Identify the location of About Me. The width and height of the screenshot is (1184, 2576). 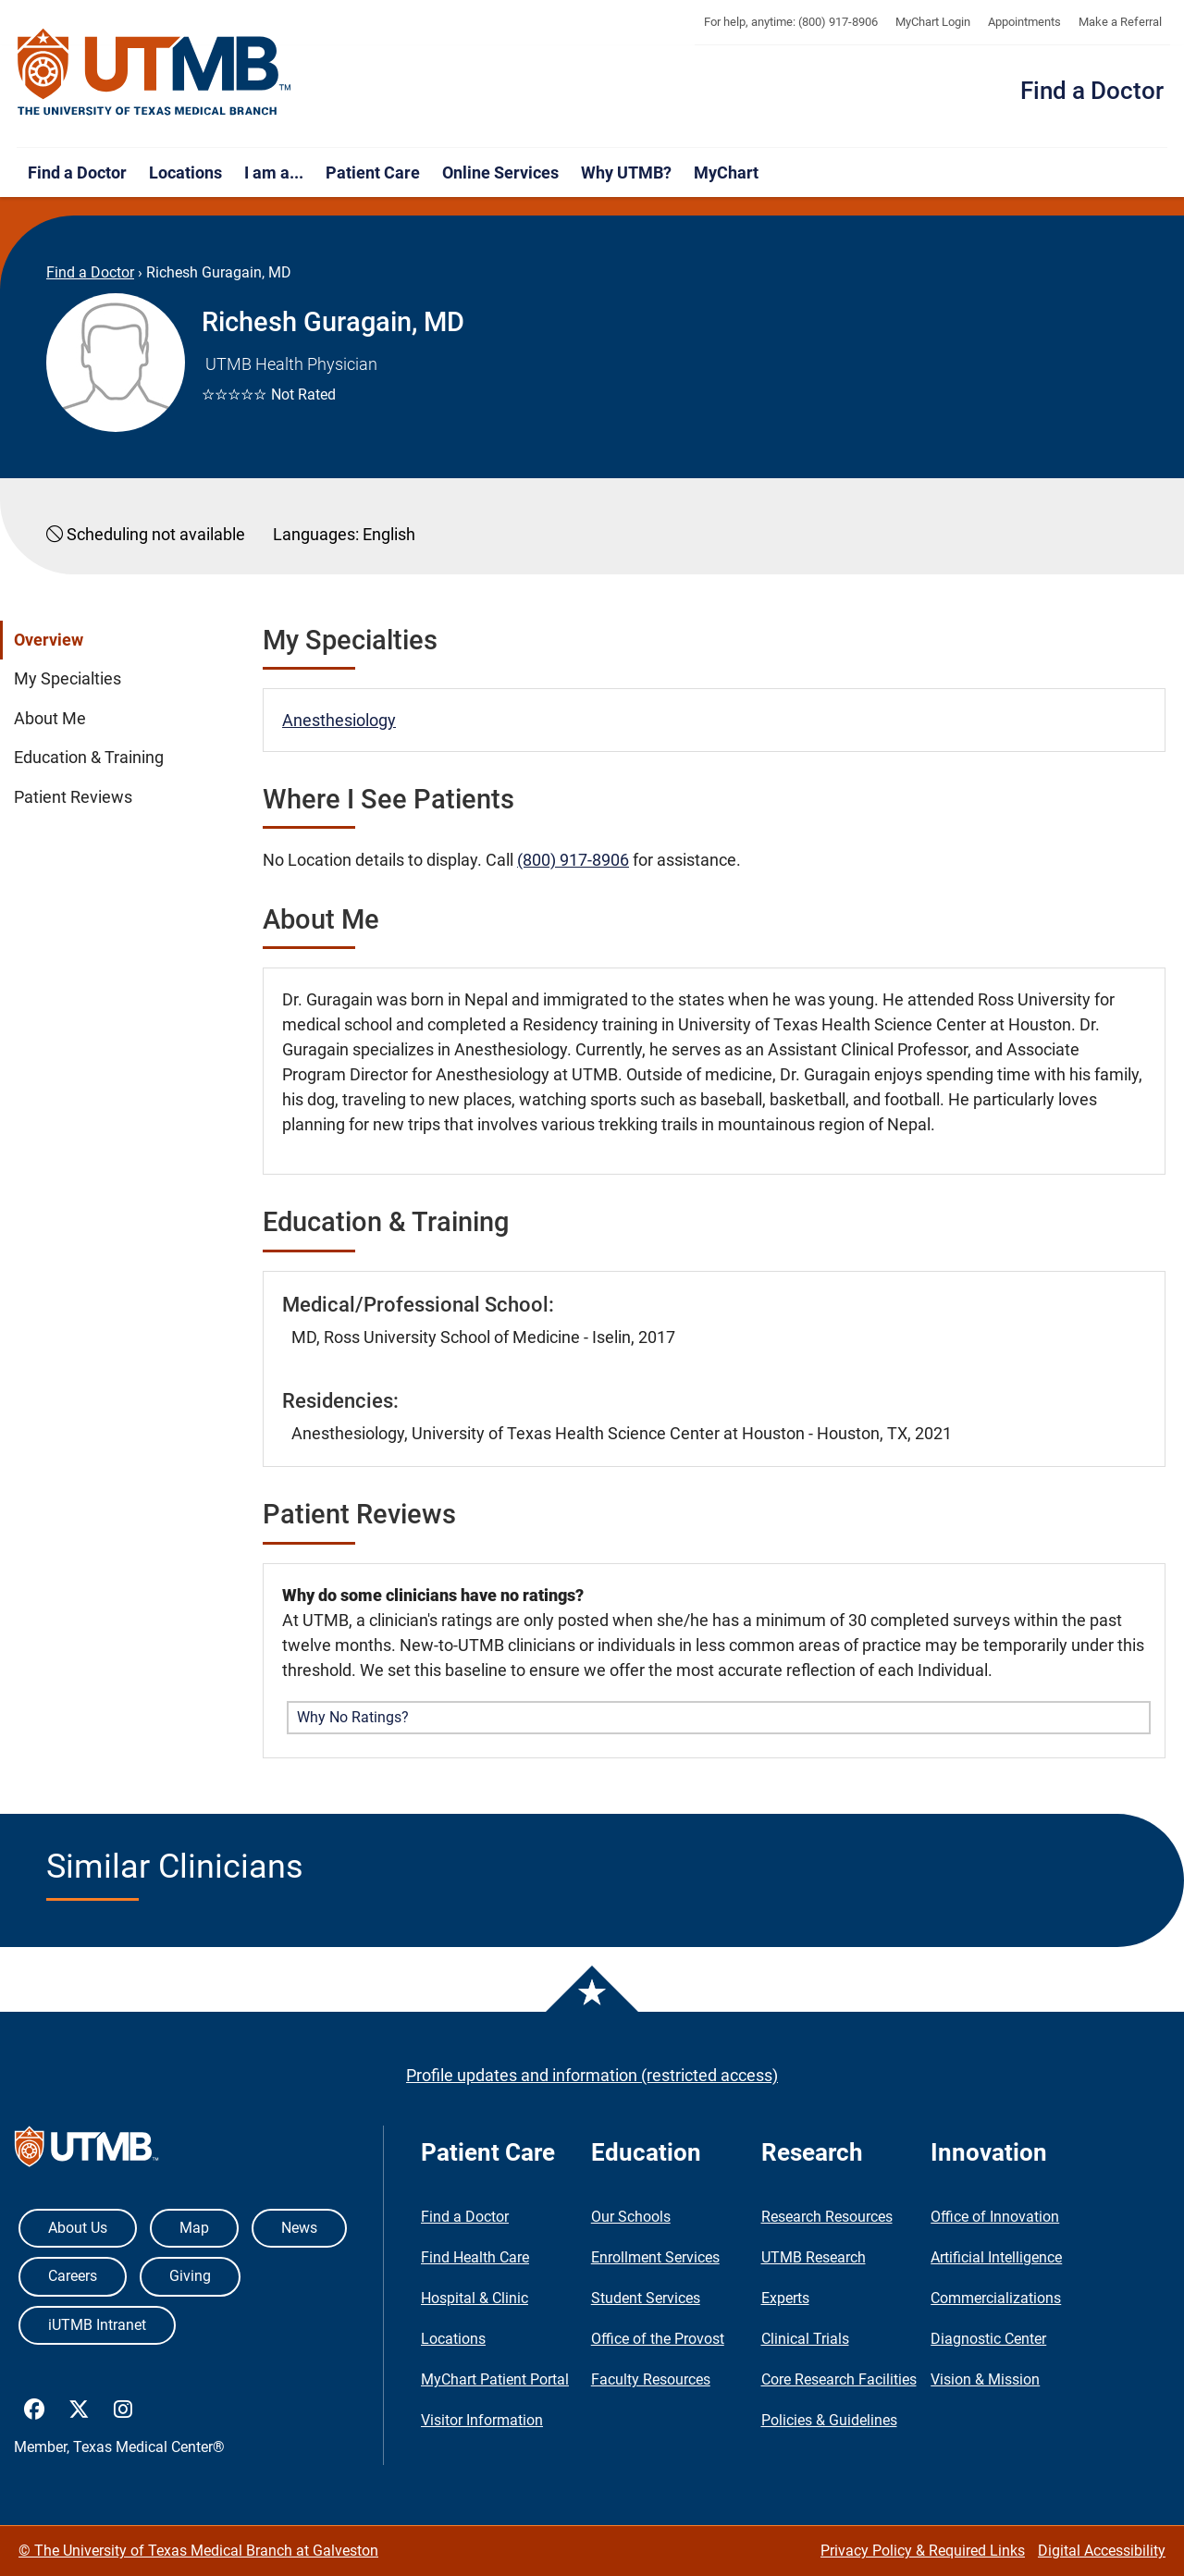
(50, 718).